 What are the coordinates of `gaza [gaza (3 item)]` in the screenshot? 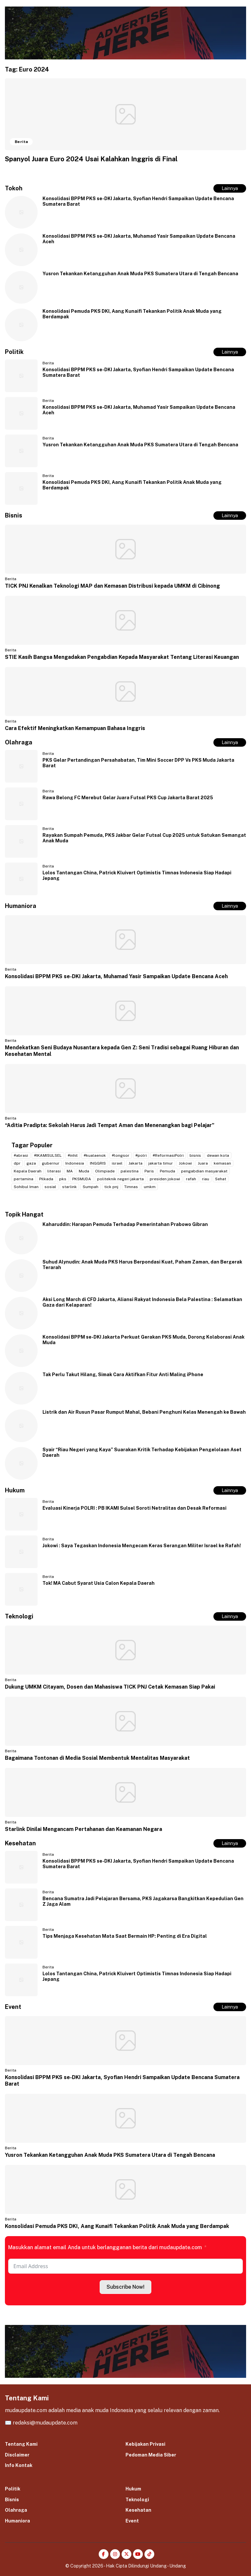 It's located at (31, 1163).